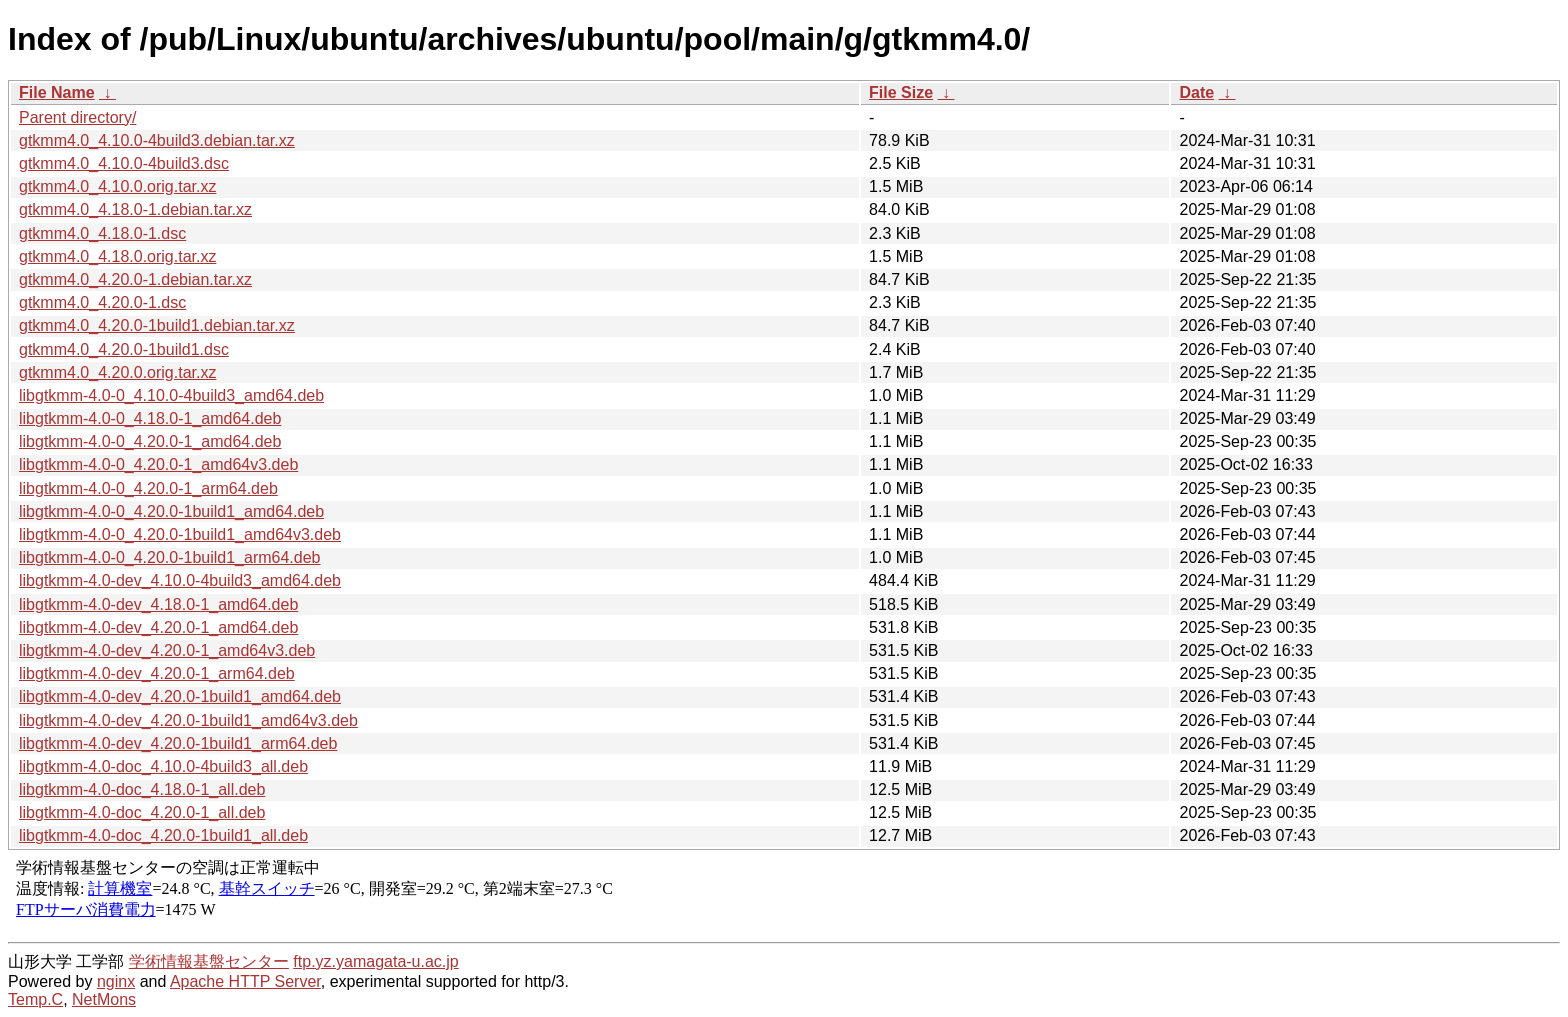 This screenshot has height=1017, width=1568. I want to click on libgtkmm-4.0-dev_4.20.0-1build1_arm64.deb, so click(178, 743).